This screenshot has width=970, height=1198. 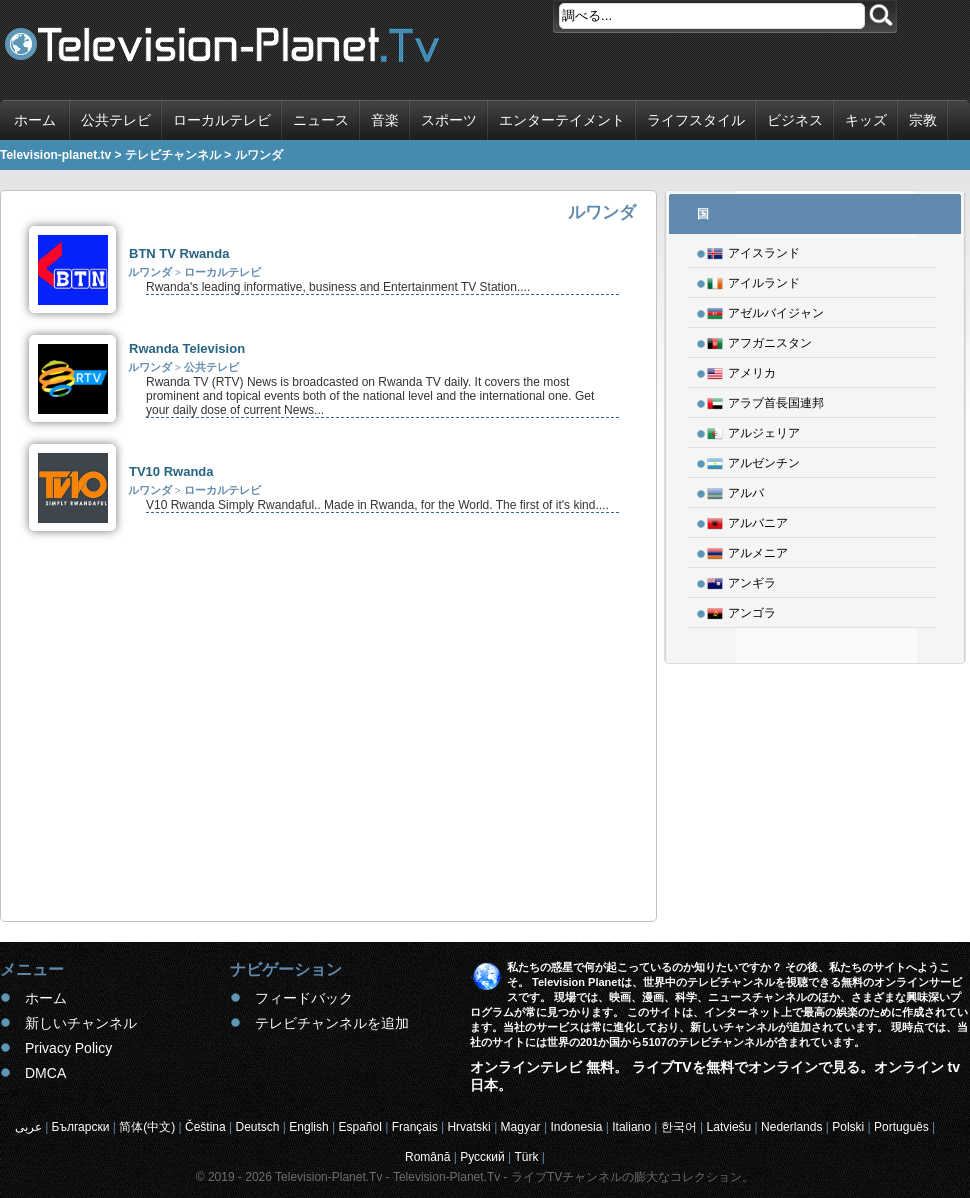 What do you see at coordinates (753, 430) in the screenshot?
I see `アルジェリア` at bounding box center [753, 430].